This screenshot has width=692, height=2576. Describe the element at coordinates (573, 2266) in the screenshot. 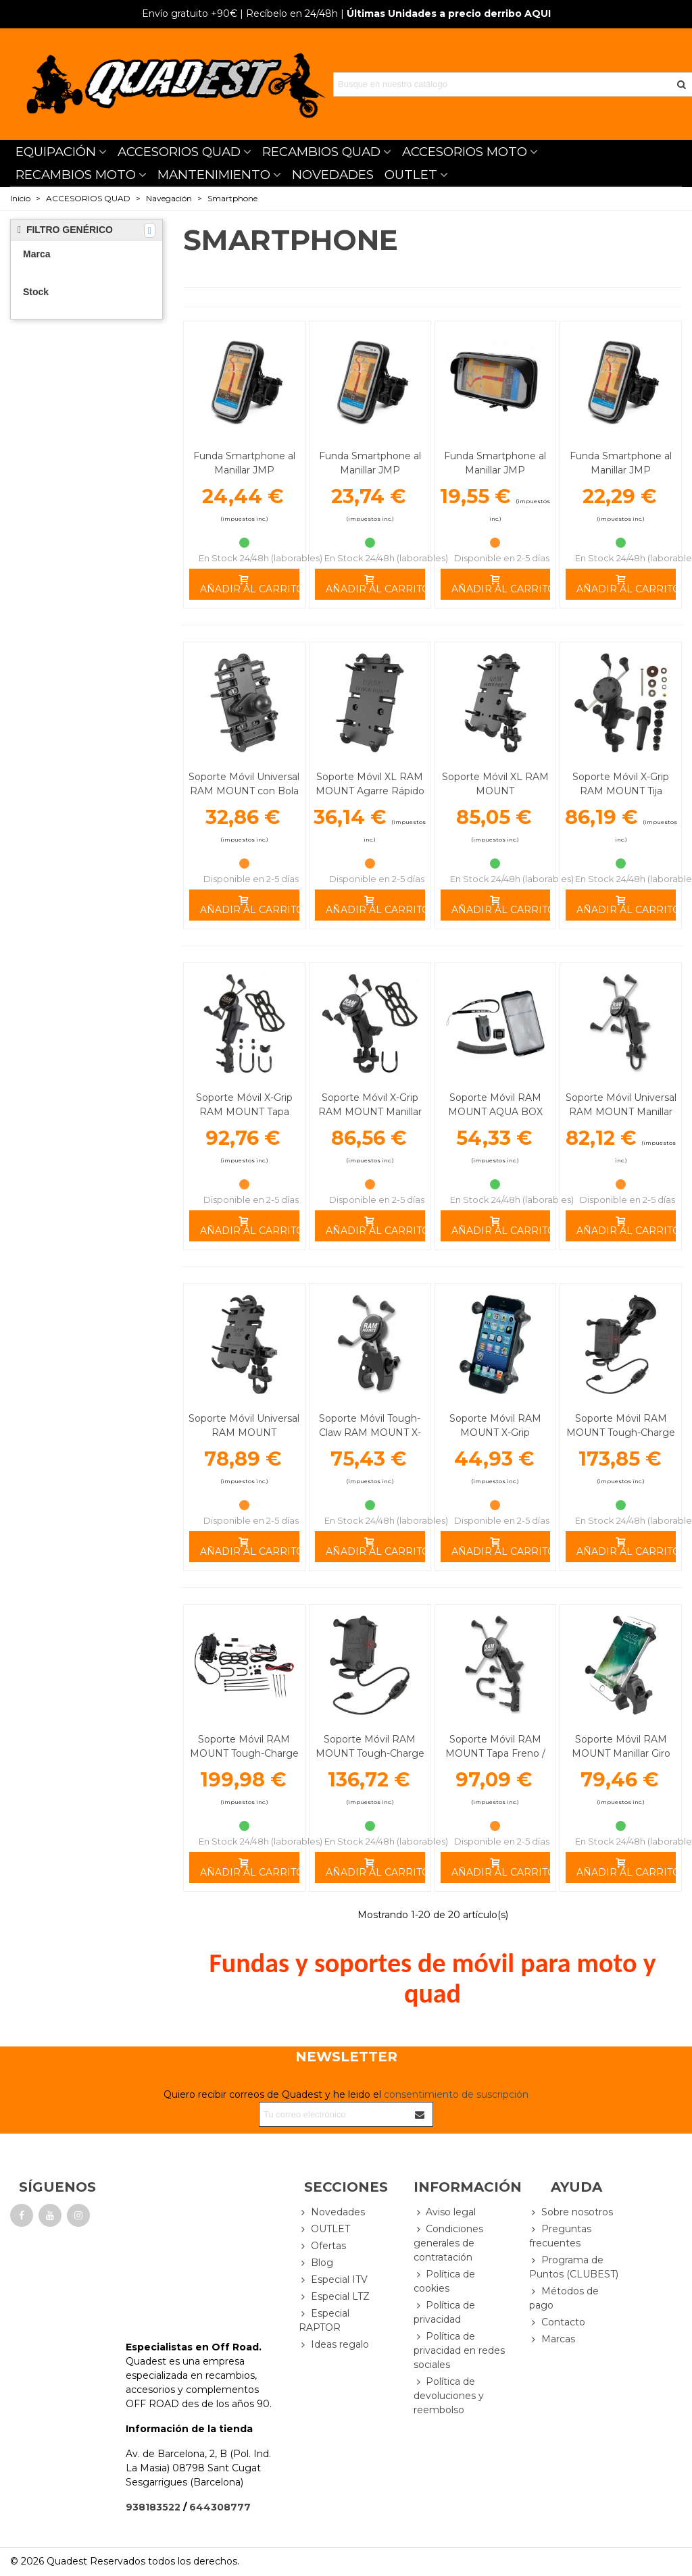

I see `Programa de Puntos (CLUBEST)` at that location.